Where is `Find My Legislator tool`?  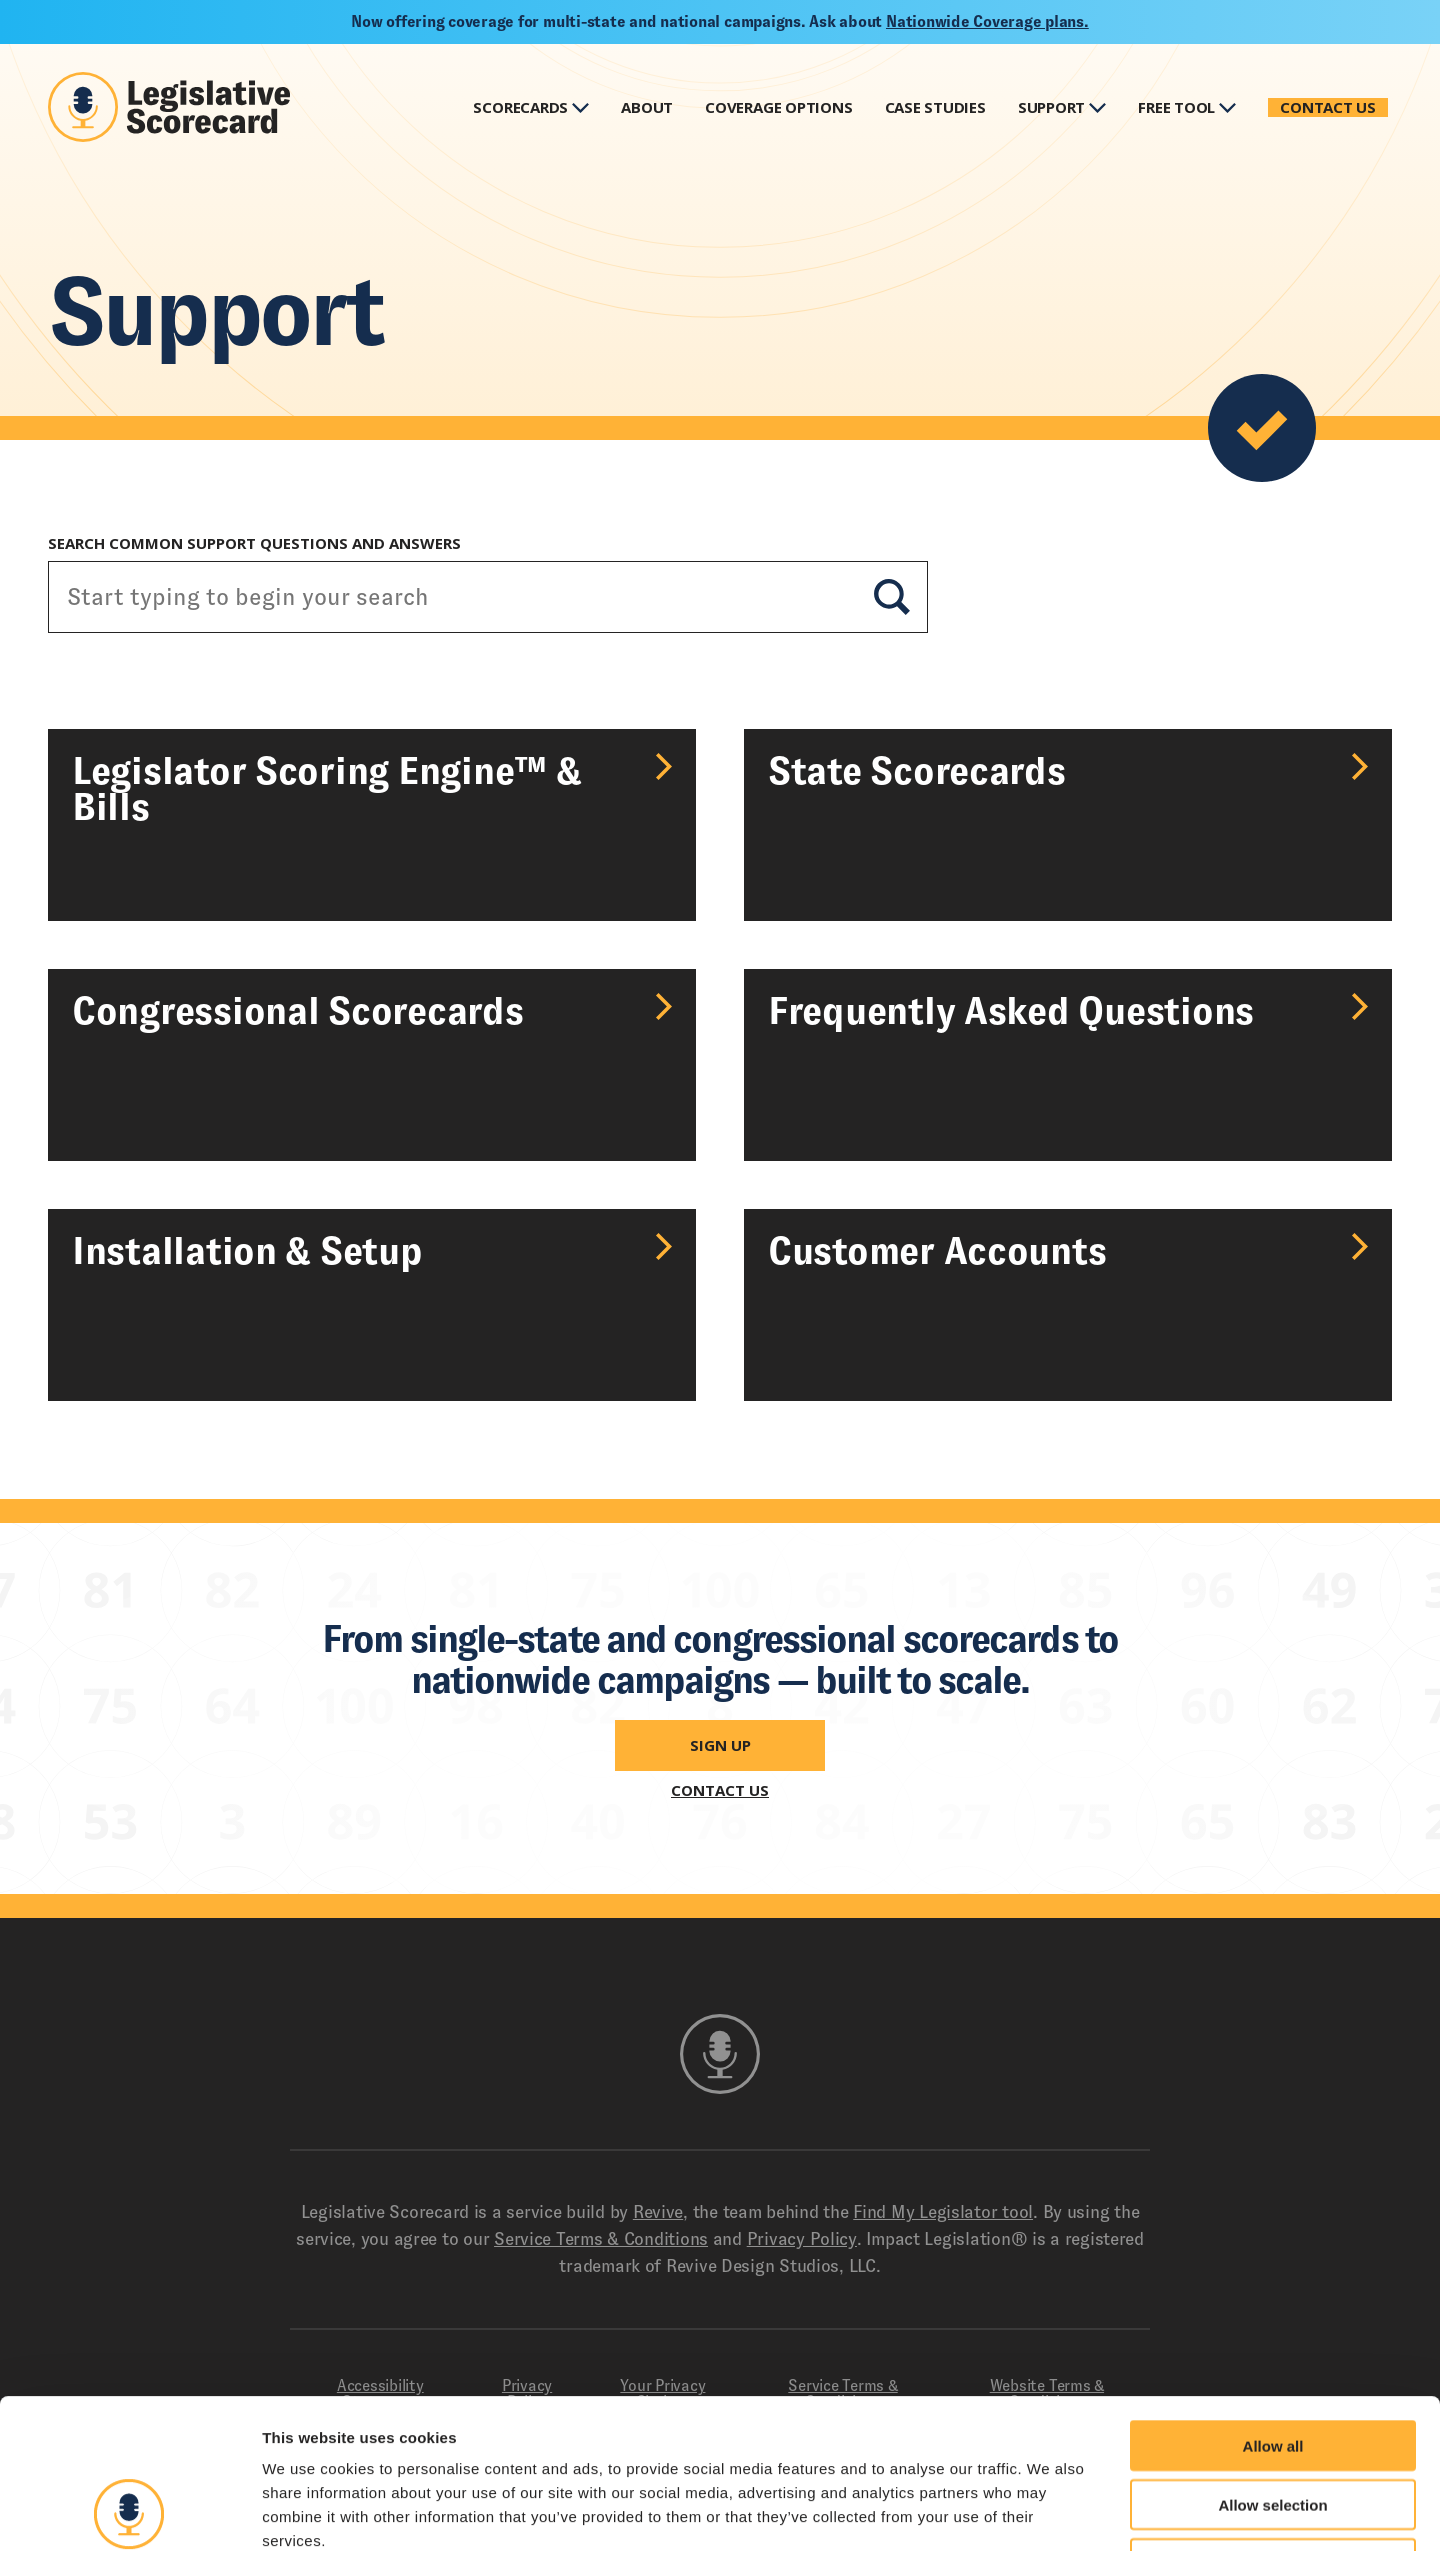
Find My Legislator tool is located at coordinates (943, 2212).